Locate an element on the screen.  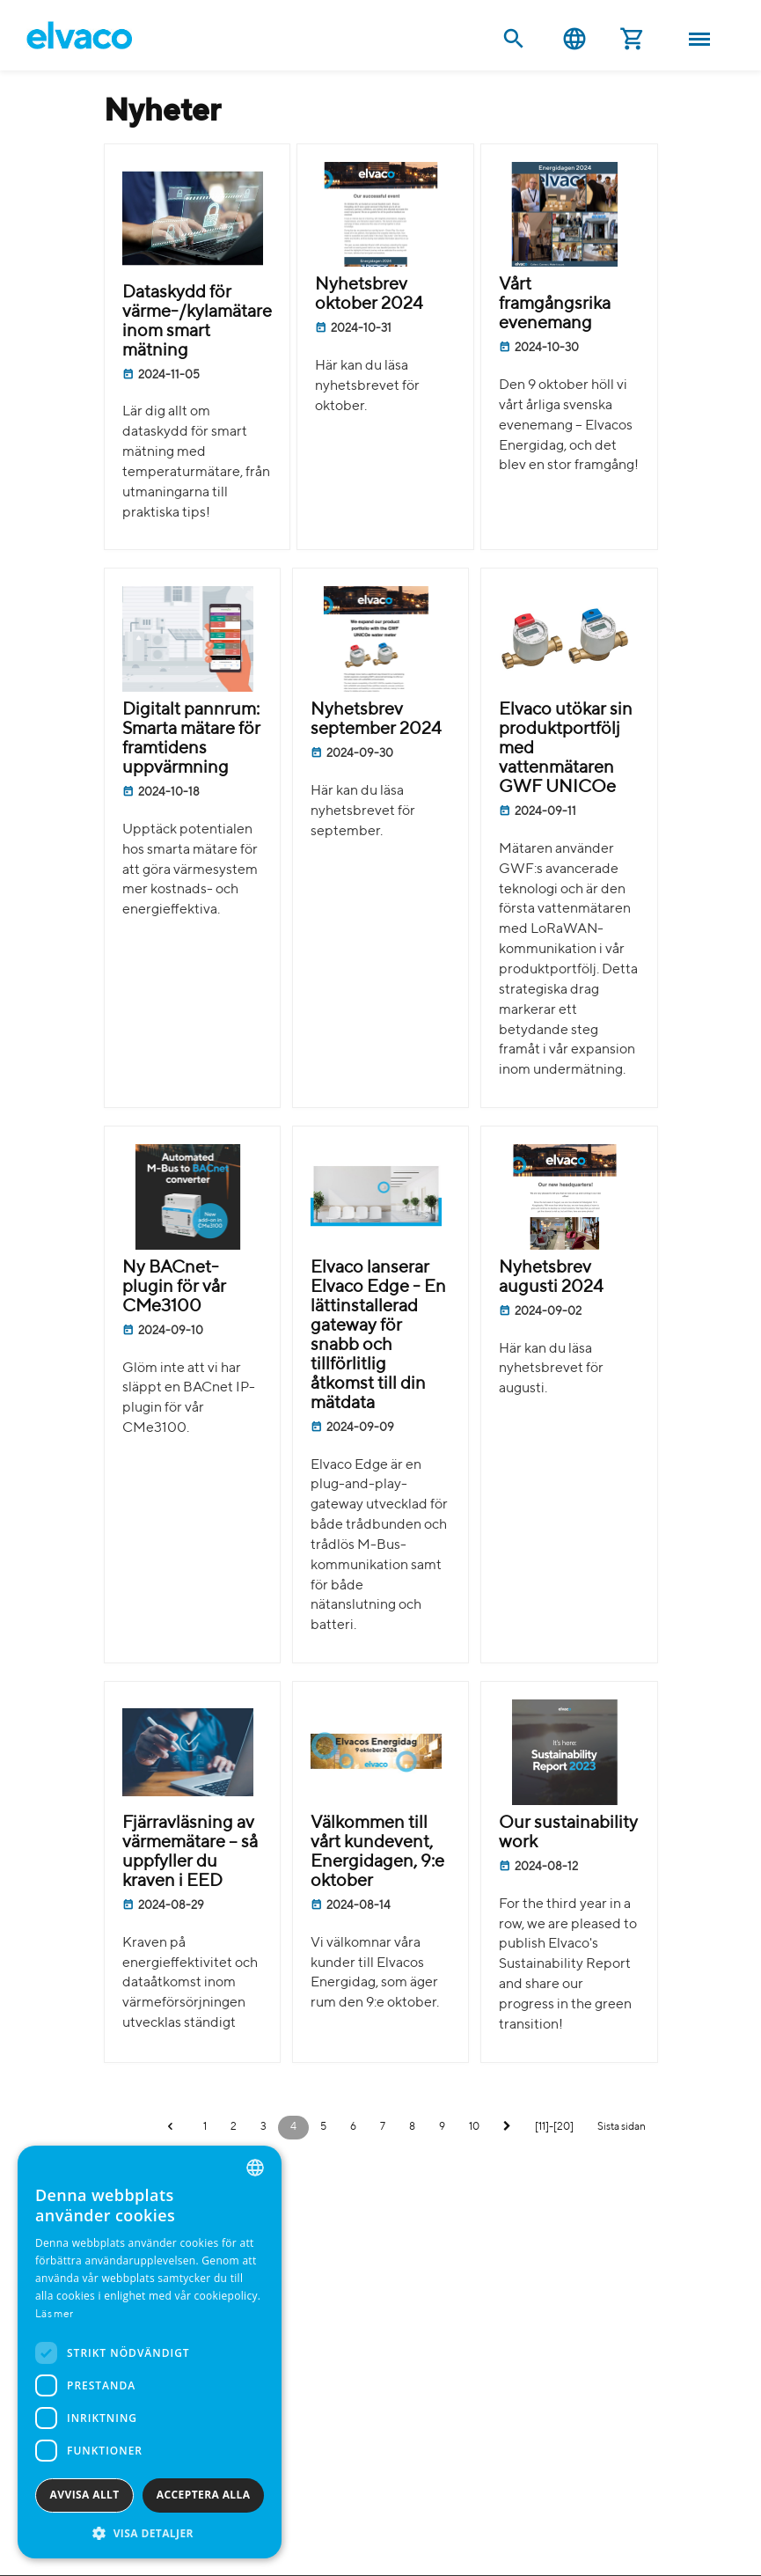
[button] is located at coordinates (149, 2532).